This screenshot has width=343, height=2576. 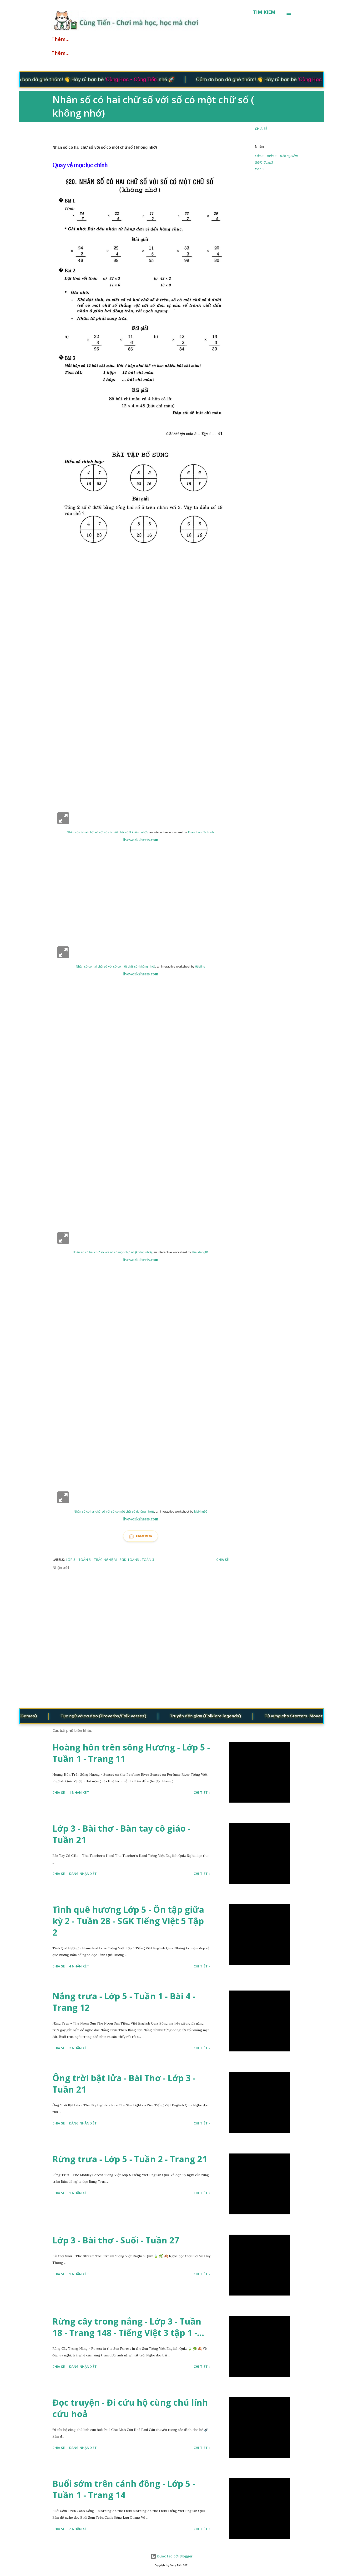 I want to click on Nhân số có hai chữ số với số có một chữ số (không nhớ)), so click(x=114, y=1511).